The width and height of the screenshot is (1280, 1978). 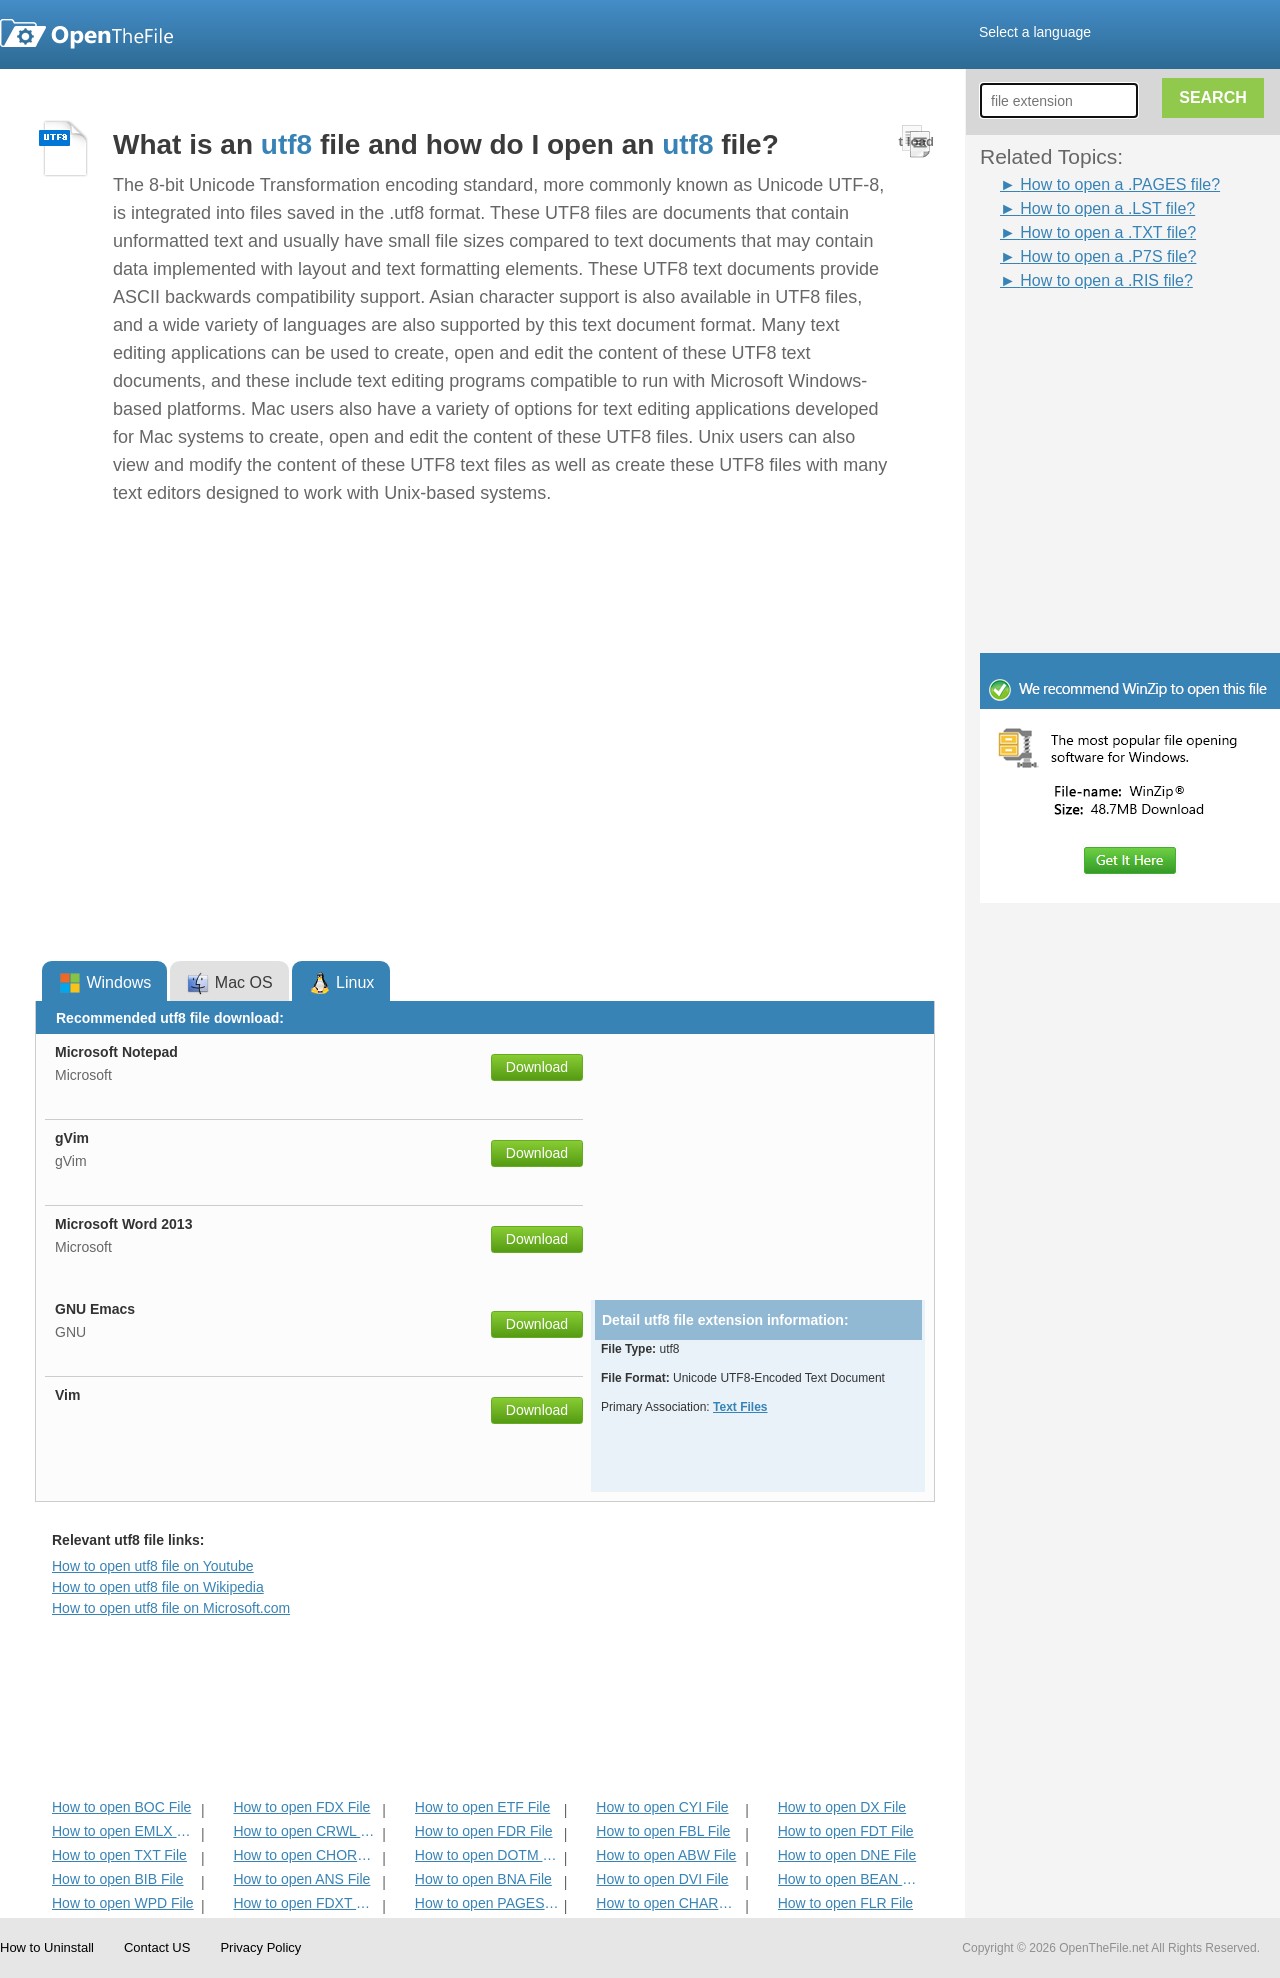 I want to click on How to open ABW File, so click(x=666, y=1855).